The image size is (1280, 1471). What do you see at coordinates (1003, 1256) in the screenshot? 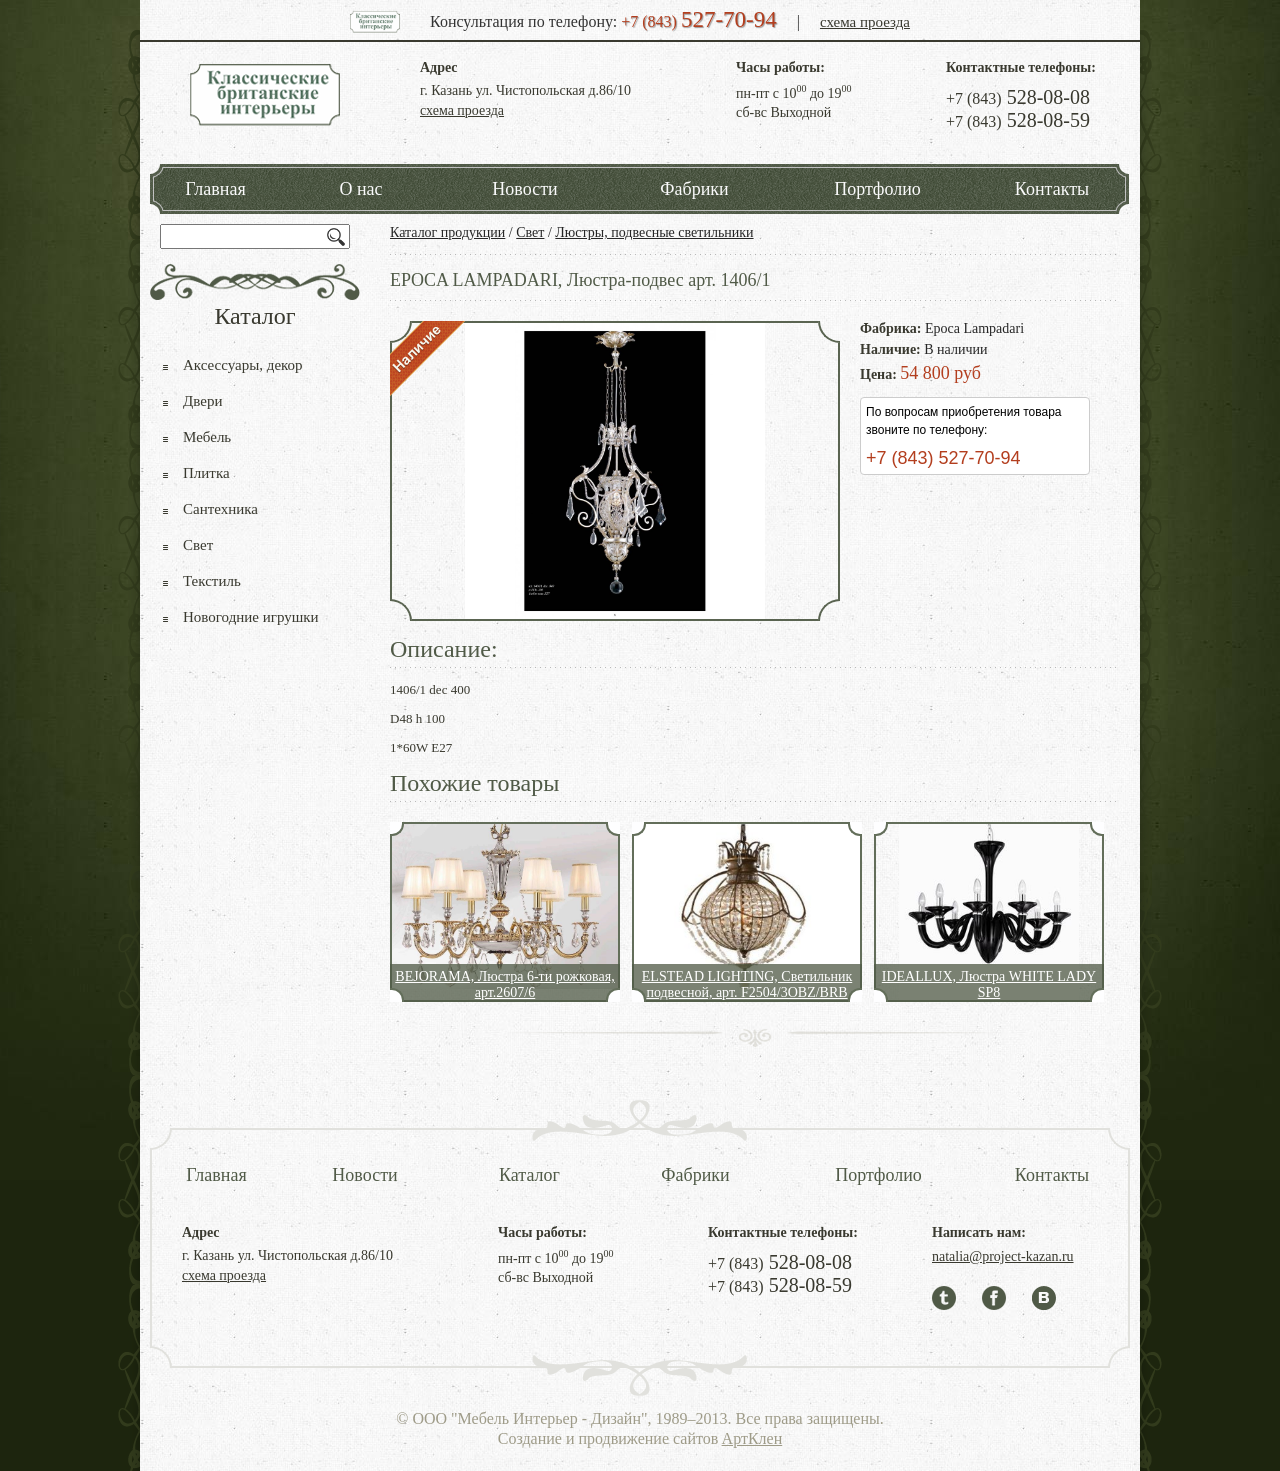
I see `natalia@project-kazan.ru` at bounding box center [1003, 1256].